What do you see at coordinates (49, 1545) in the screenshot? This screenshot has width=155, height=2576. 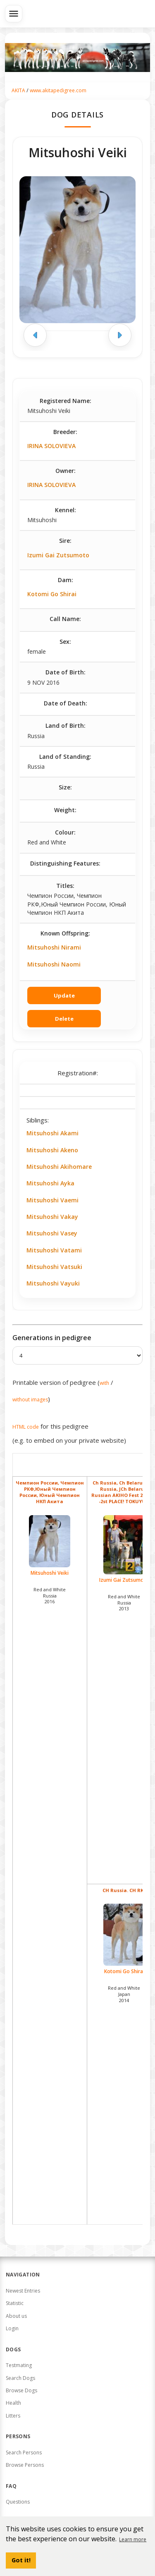 I see `Mitsuhoshi Veiki` at bounding box center [49, 1545].